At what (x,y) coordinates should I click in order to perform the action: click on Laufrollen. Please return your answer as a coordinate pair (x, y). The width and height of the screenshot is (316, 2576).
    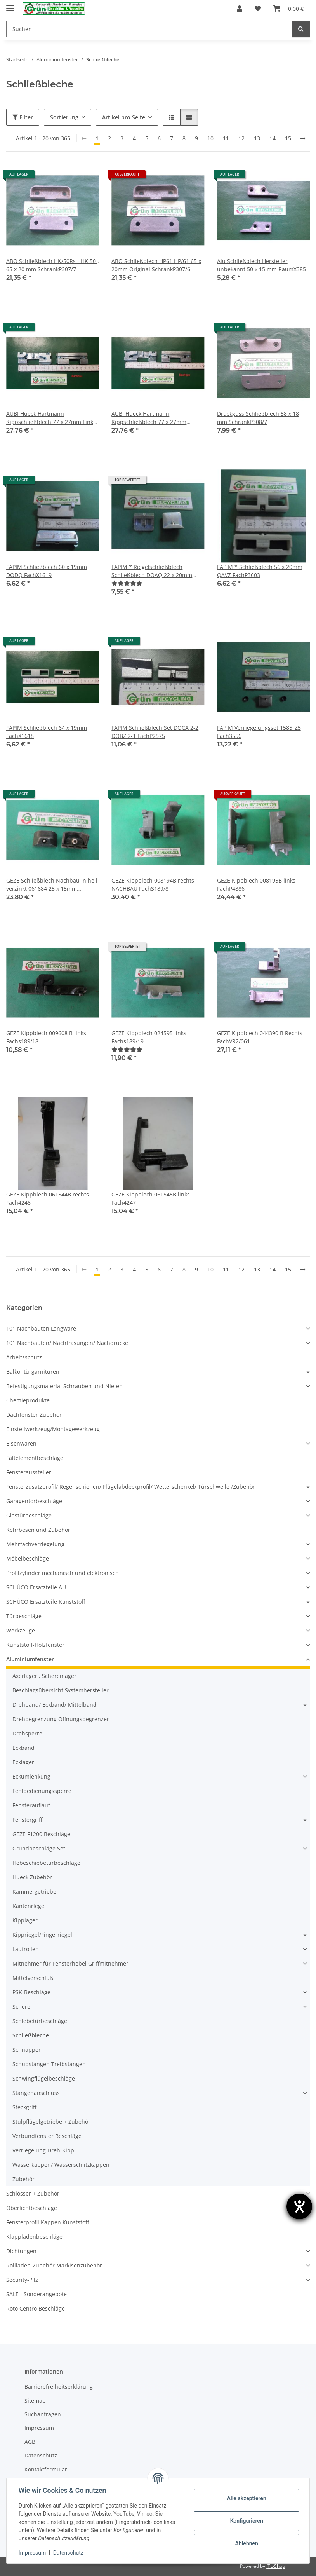
    Looking at the image, I should click on (25, 1949).